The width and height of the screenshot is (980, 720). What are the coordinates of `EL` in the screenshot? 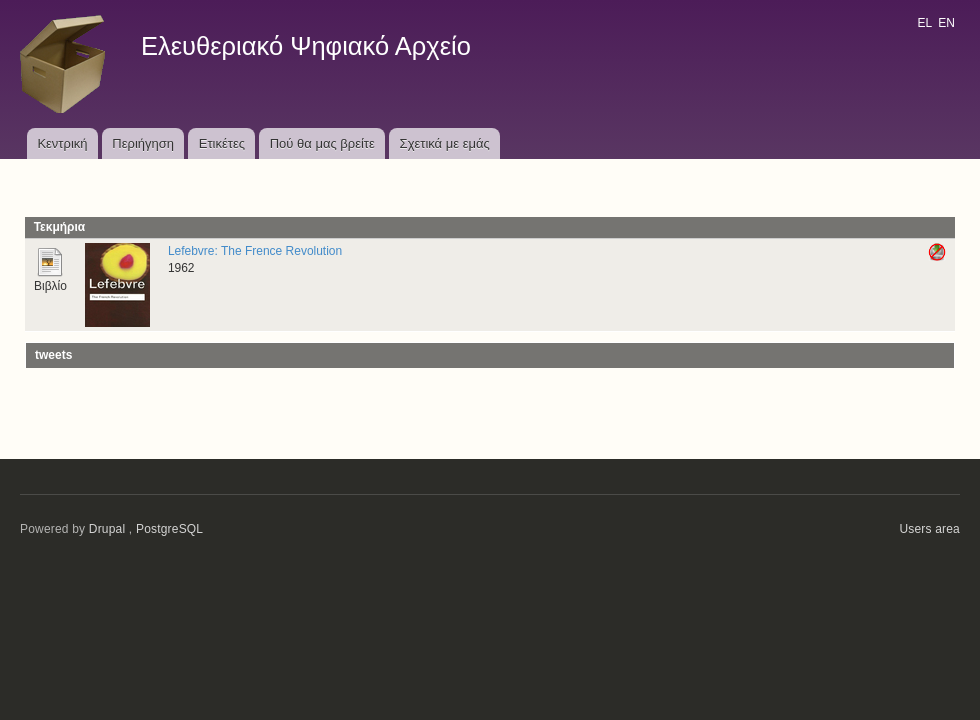 It's located at (924, 23).